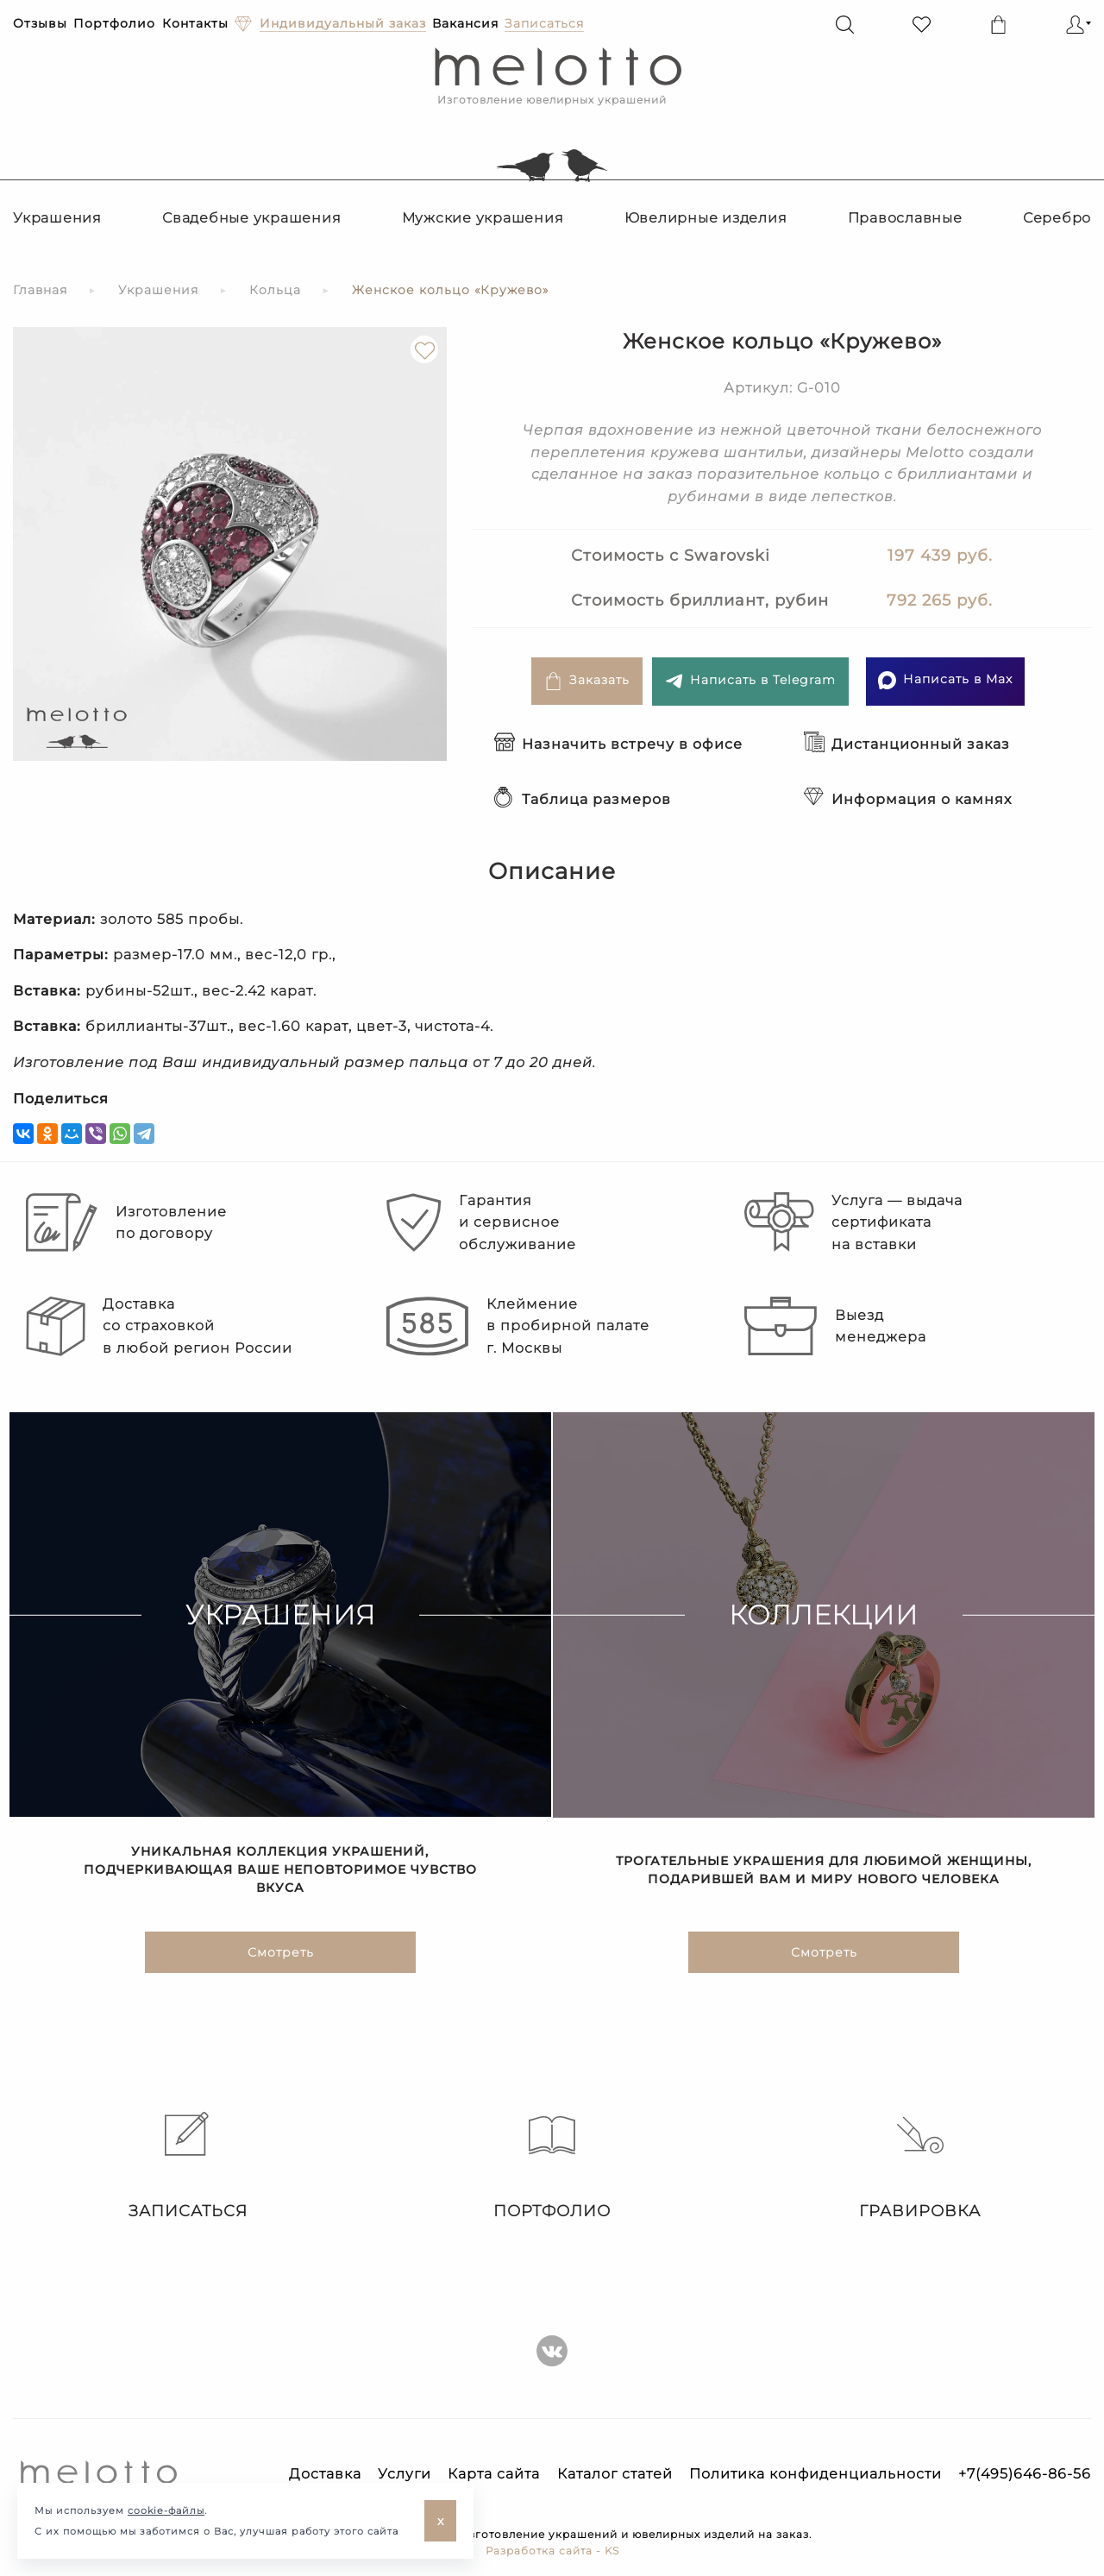  I want to click on Разработка сайта - KS, so click(552, 2550).